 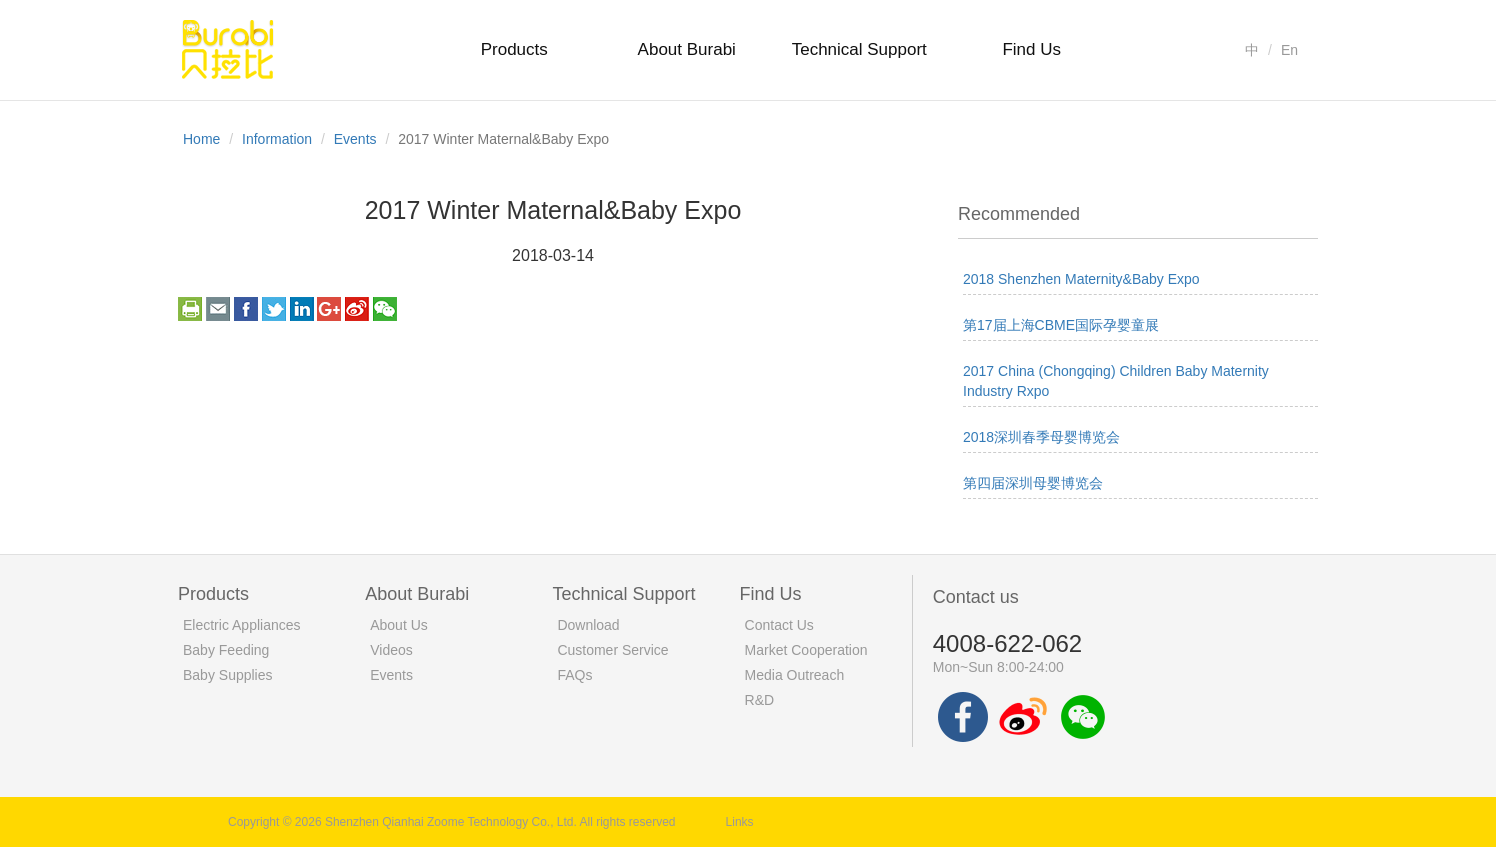 I want to click on Find Us, so click(x=1031, y=49).